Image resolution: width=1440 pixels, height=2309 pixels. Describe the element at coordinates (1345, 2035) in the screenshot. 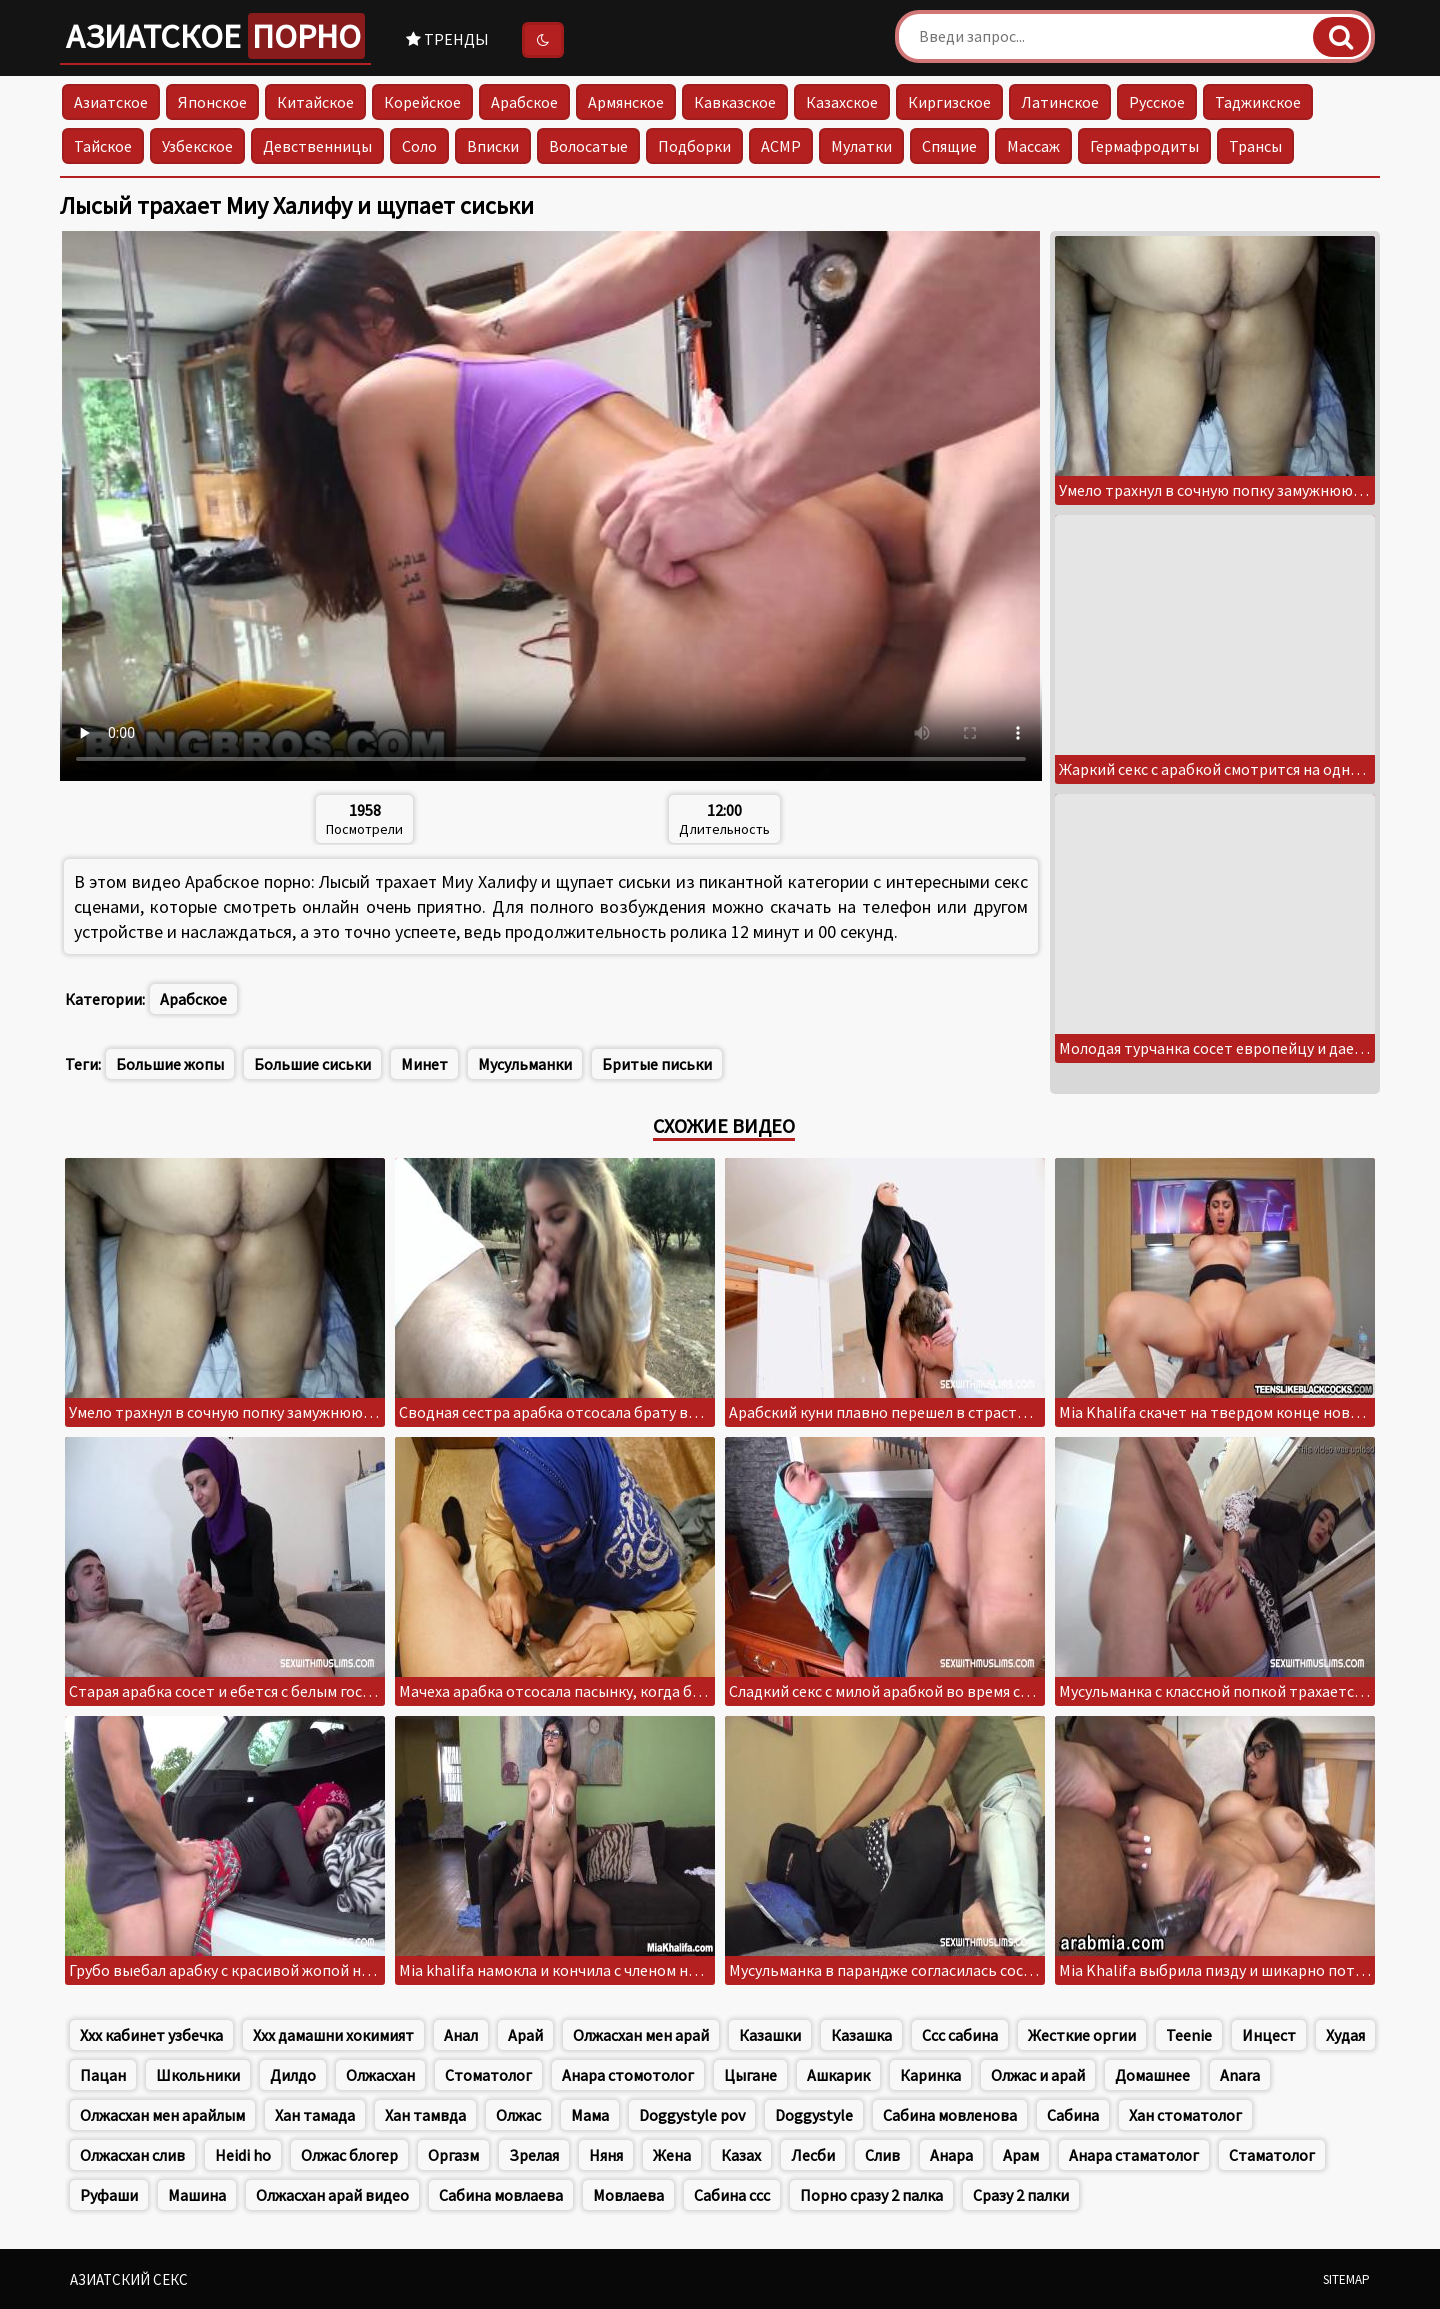

I see `Худая` at that location.